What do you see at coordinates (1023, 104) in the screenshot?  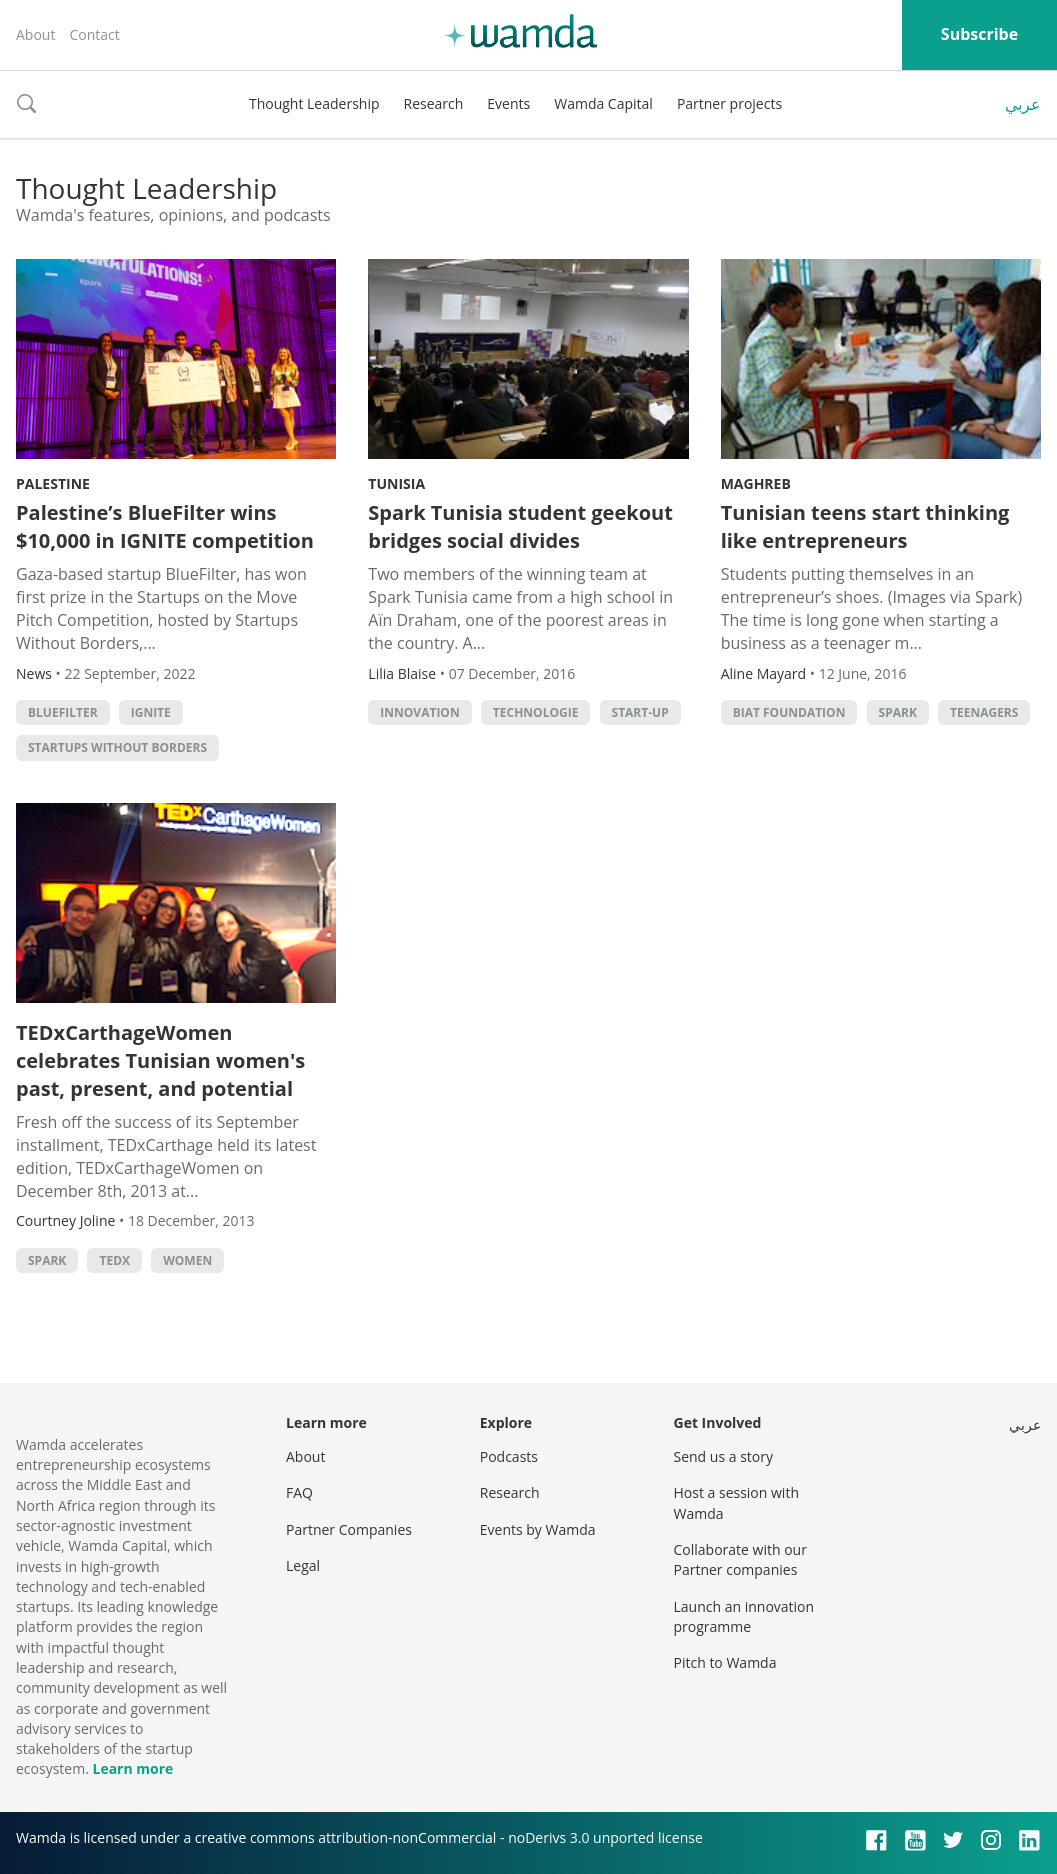 I see `عربي` at bounding box center [1023, 104].